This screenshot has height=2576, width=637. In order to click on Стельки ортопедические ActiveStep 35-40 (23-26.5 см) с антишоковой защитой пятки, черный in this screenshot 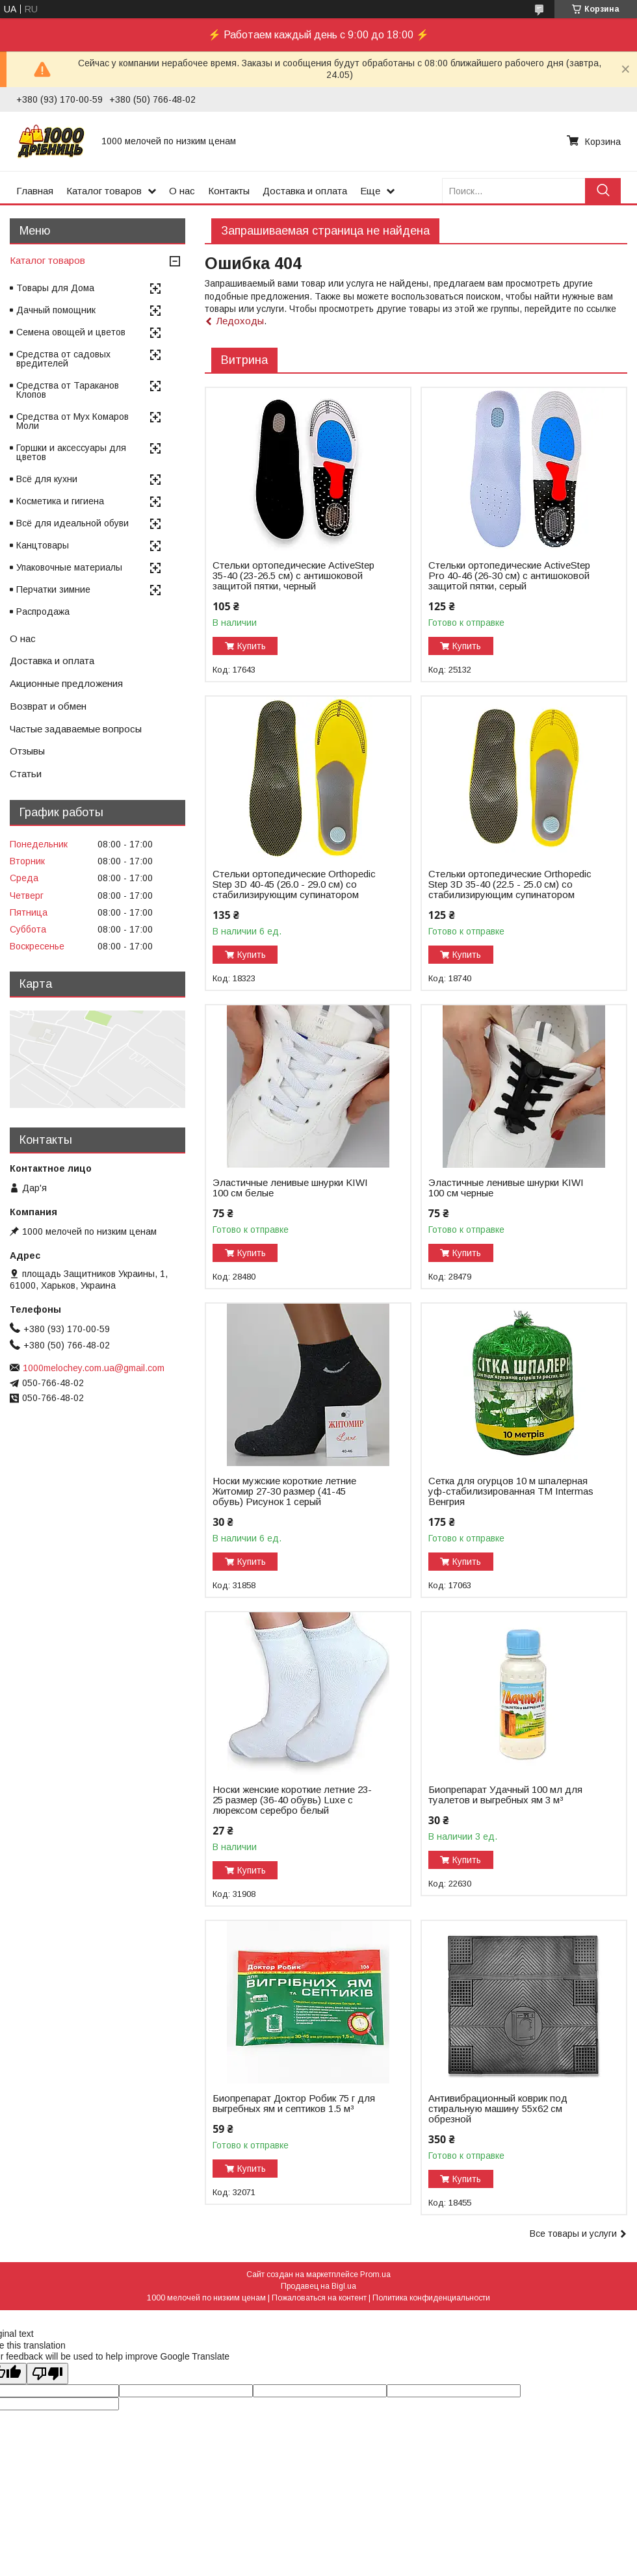, I will do `click(293, 575)`.